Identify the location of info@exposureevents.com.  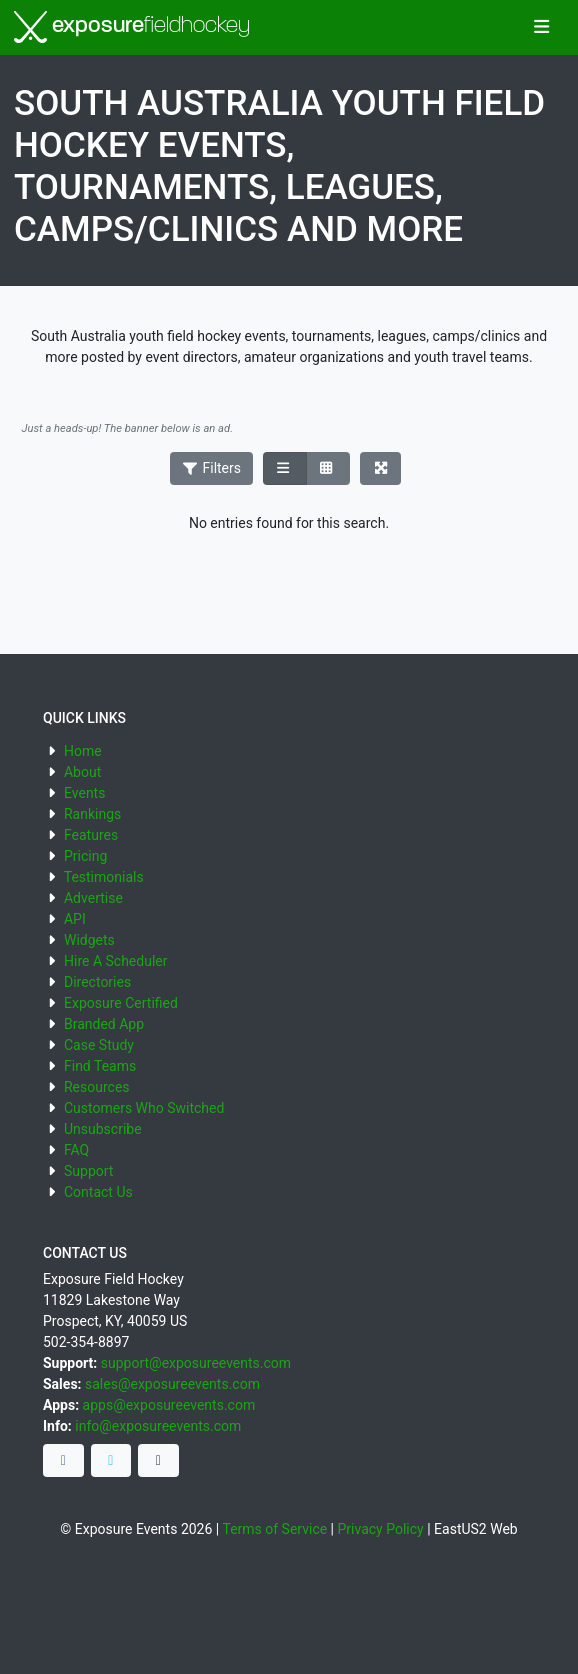
(158, 1426).